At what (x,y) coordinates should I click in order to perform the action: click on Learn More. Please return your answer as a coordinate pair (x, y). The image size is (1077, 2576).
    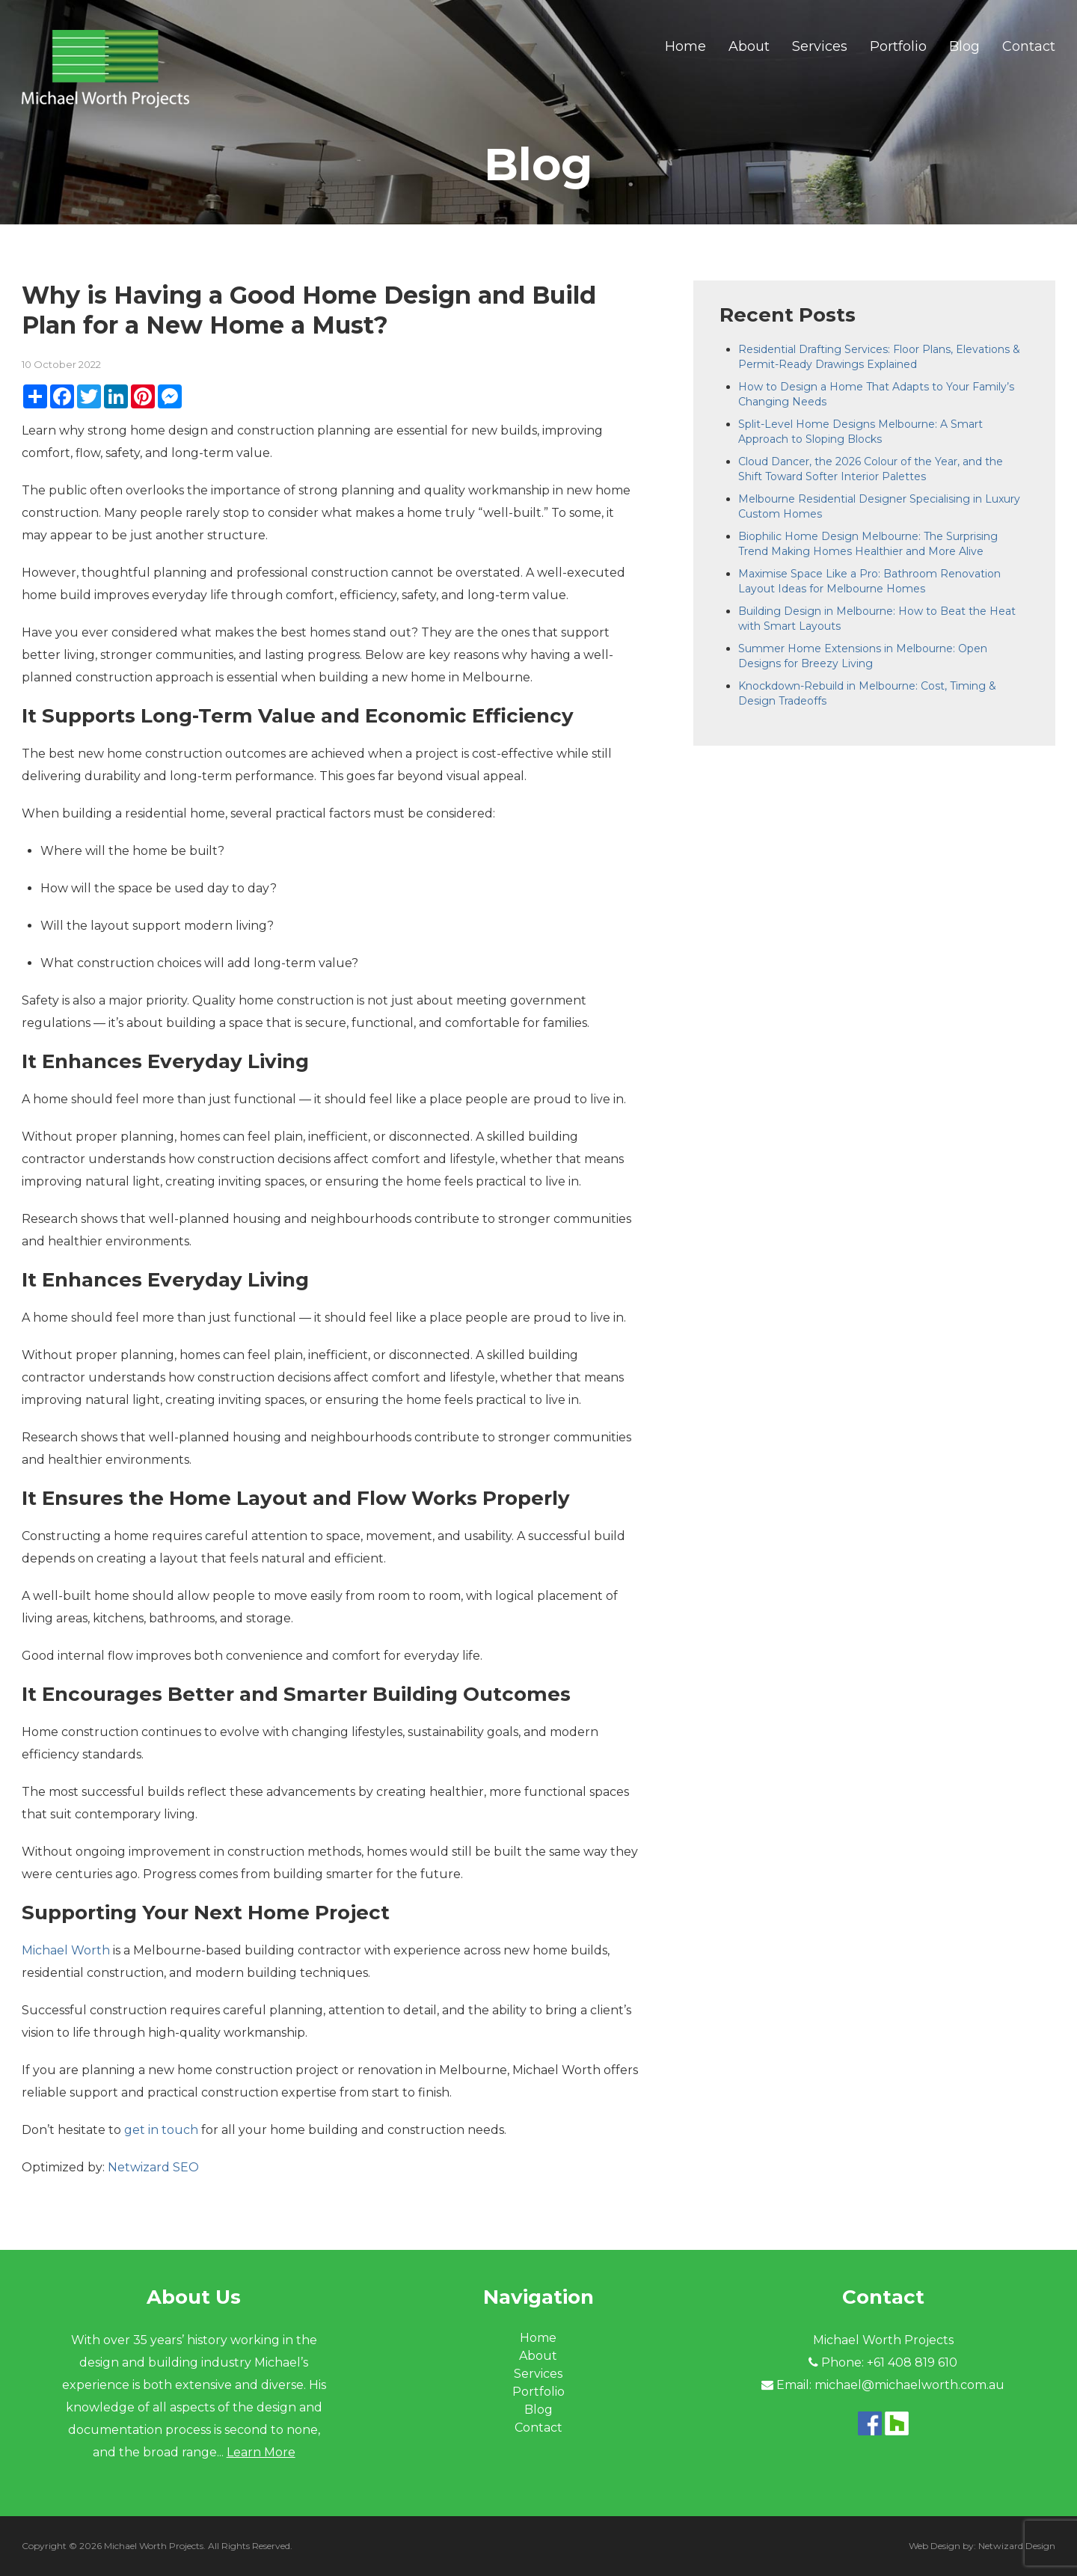
    Looking at the image, I should click on (261, 2452).